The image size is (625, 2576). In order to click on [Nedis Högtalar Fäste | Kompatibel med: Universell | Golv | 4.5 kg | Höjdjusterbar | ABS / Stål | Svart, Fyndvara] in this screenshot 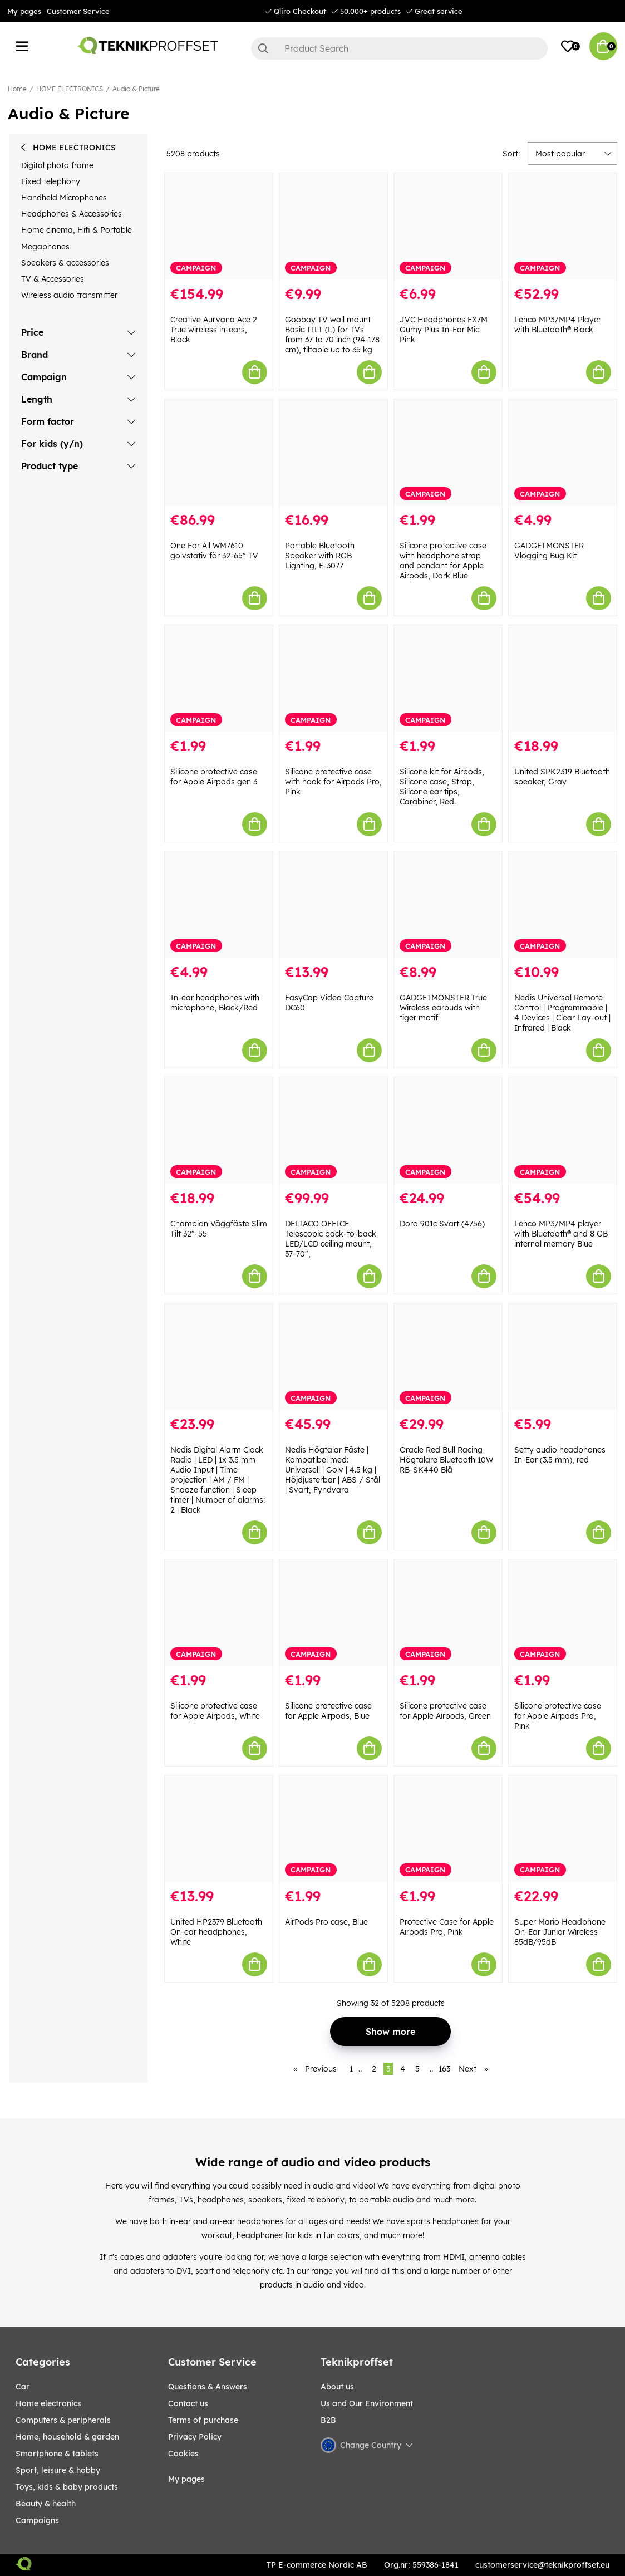, I will do `click(333, 1356)`.